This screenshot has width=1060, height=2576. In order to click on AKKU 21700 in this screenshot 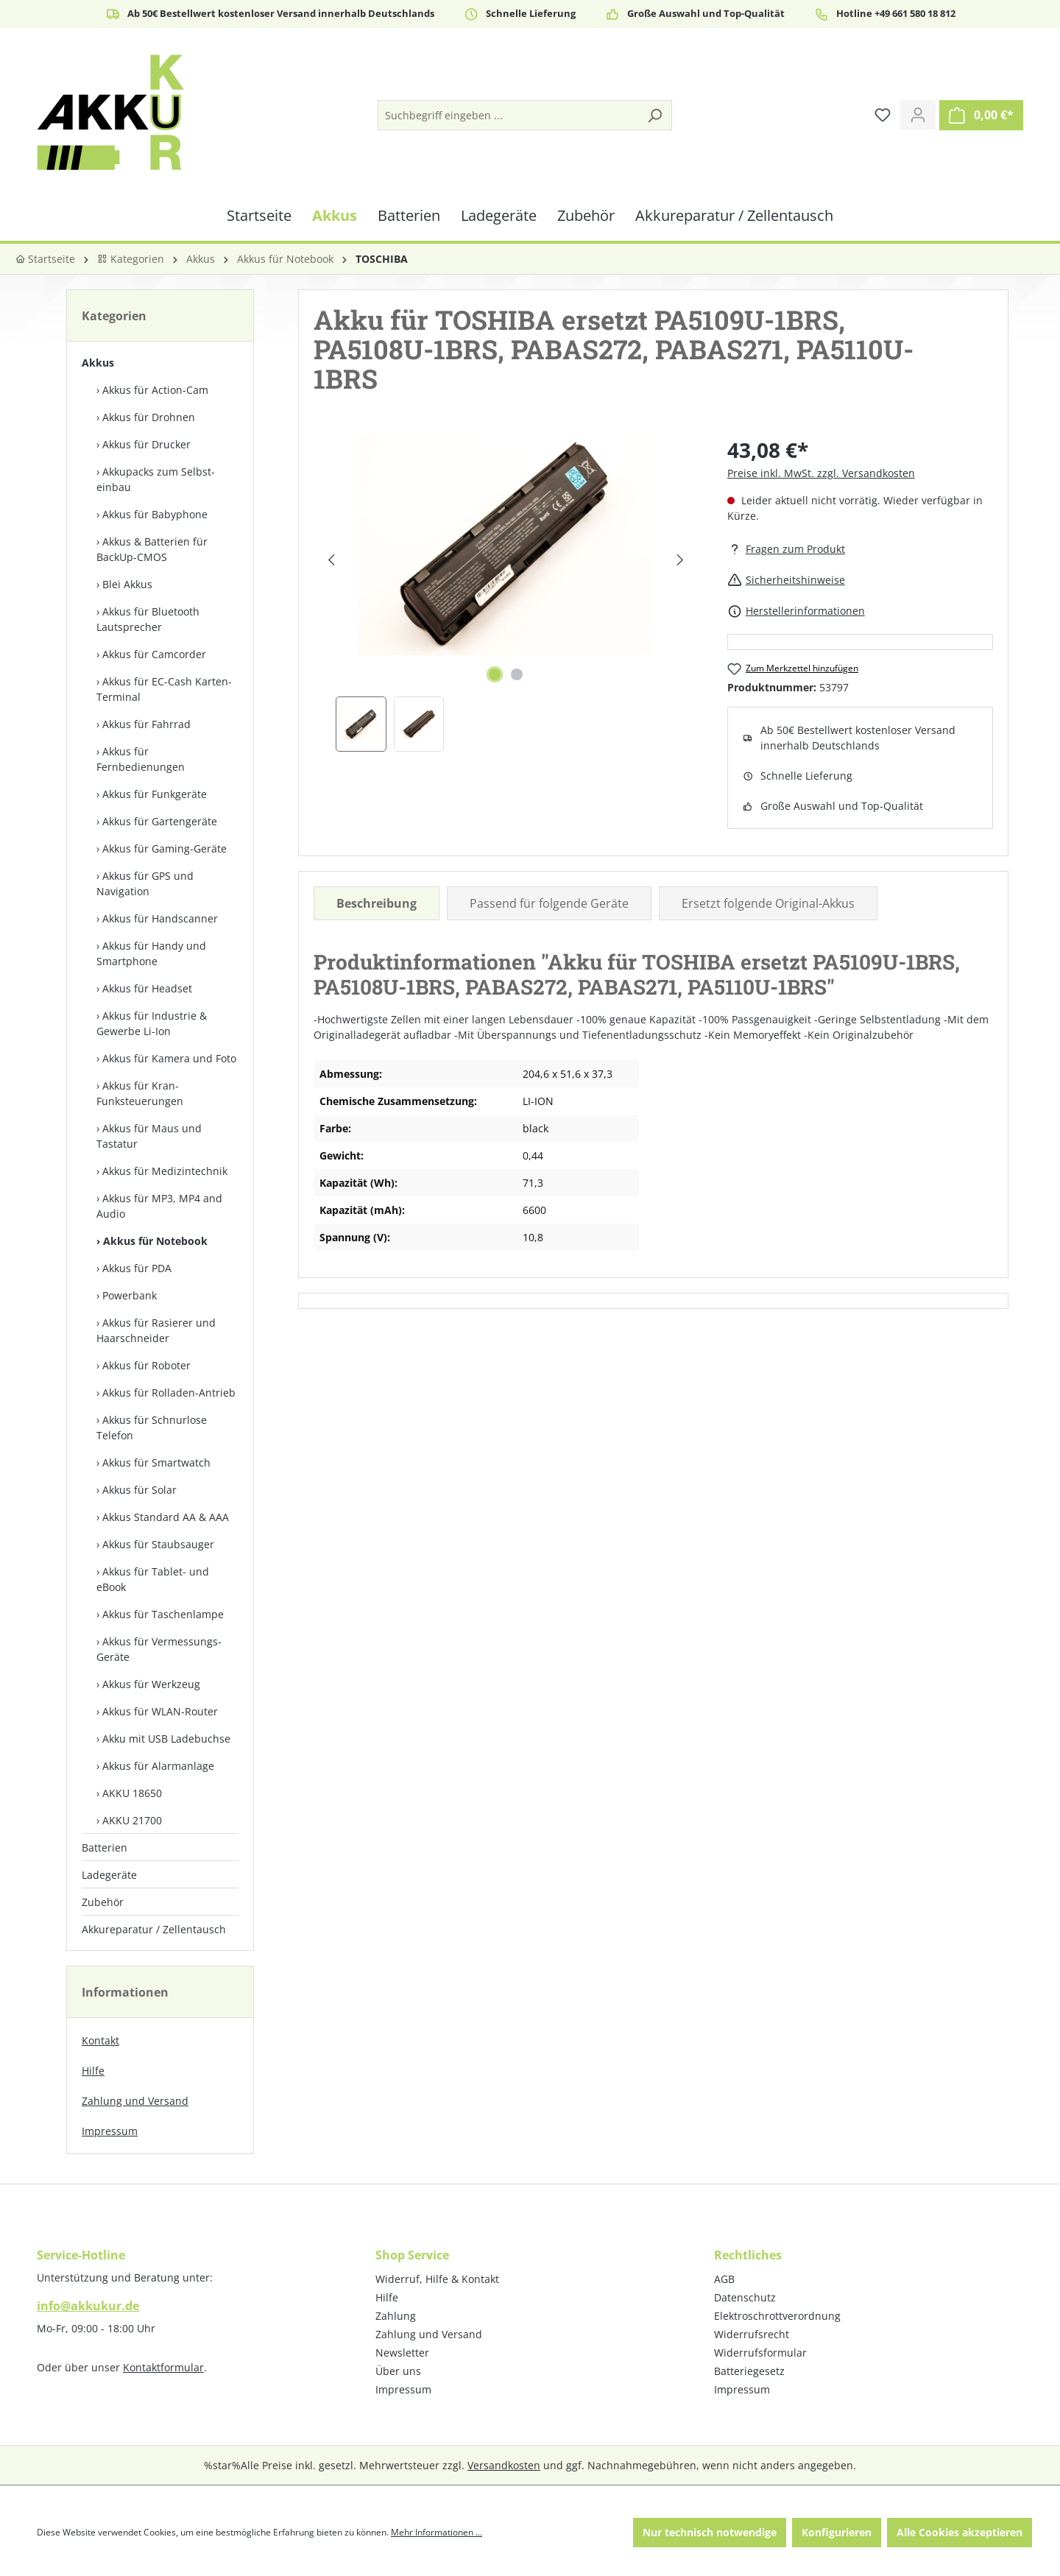, I will do `click(132, 1820)`.